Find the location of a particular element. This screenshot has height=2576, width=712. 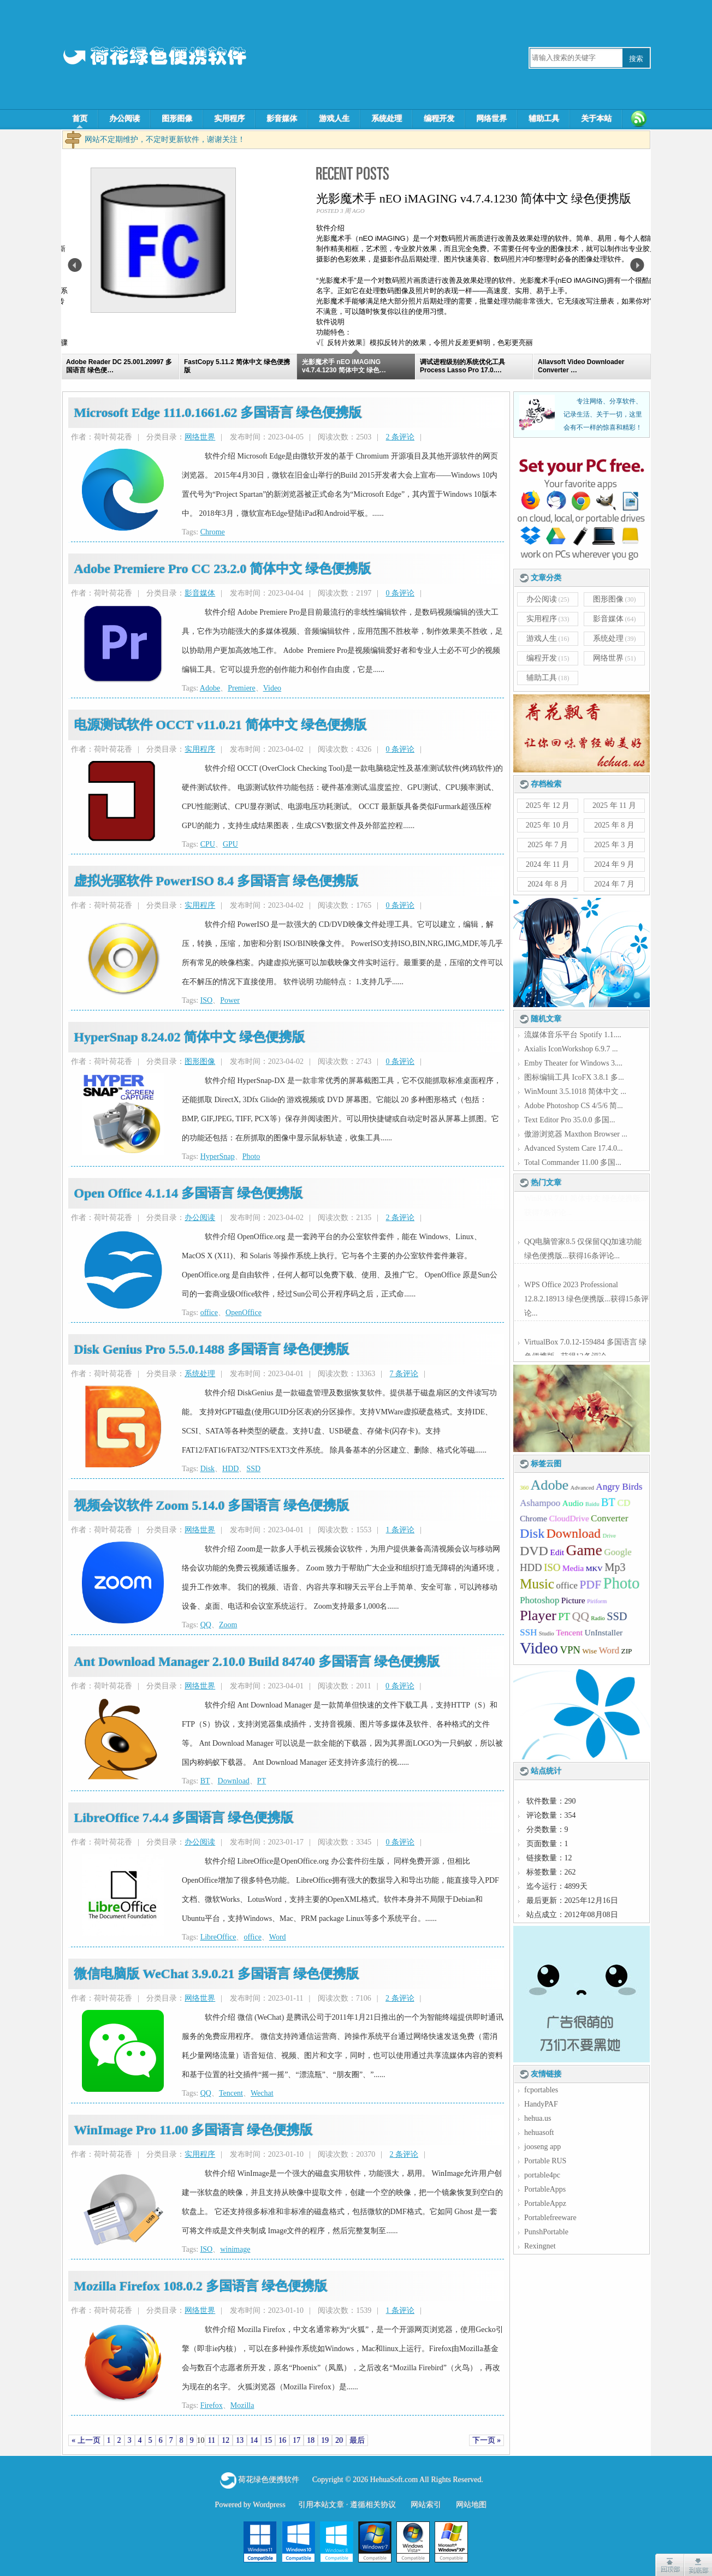

Piriform [Piriform (4 项);] is located at coordinates (597, 1601).